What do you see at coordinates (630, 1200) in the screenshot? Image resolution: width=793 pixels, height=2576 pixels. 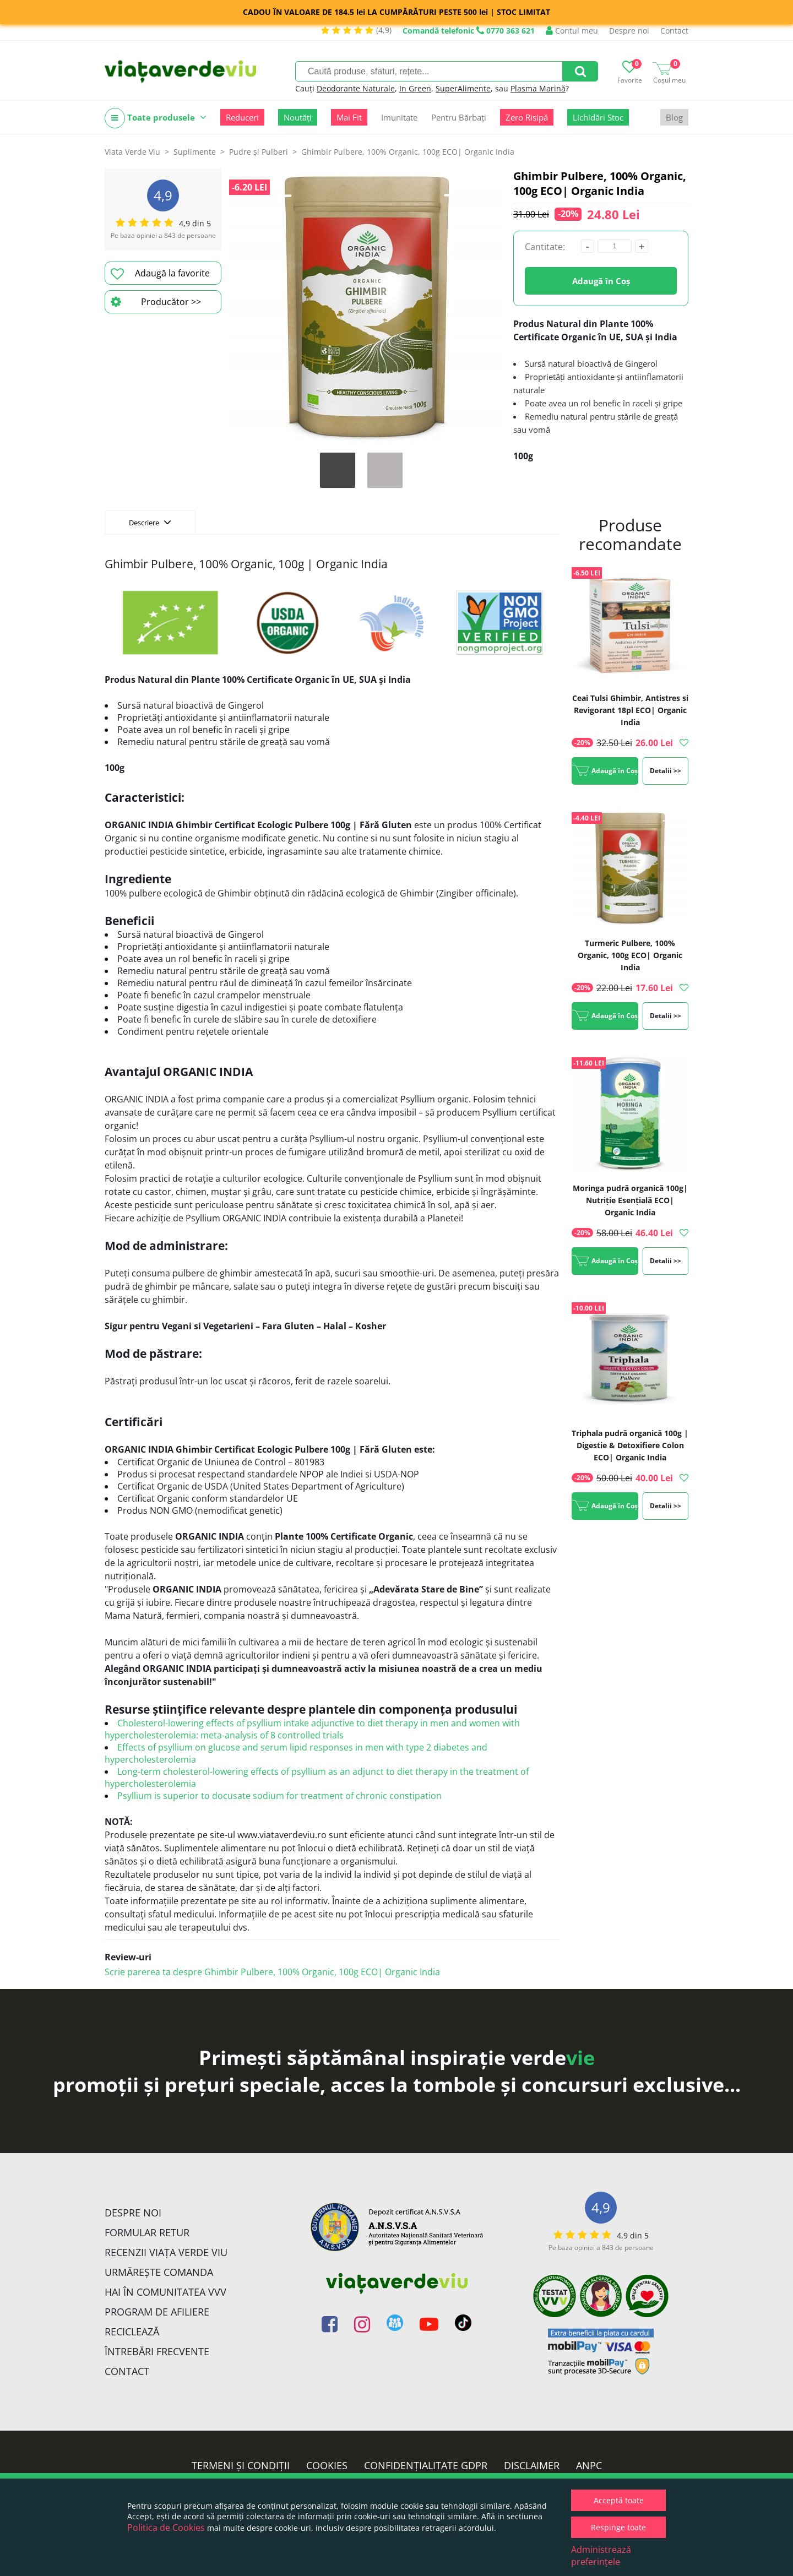 I see `Moringa pudră organică 100g| Nutriție Esențială ECO| Organic India` at bounding box center [630, 1200].